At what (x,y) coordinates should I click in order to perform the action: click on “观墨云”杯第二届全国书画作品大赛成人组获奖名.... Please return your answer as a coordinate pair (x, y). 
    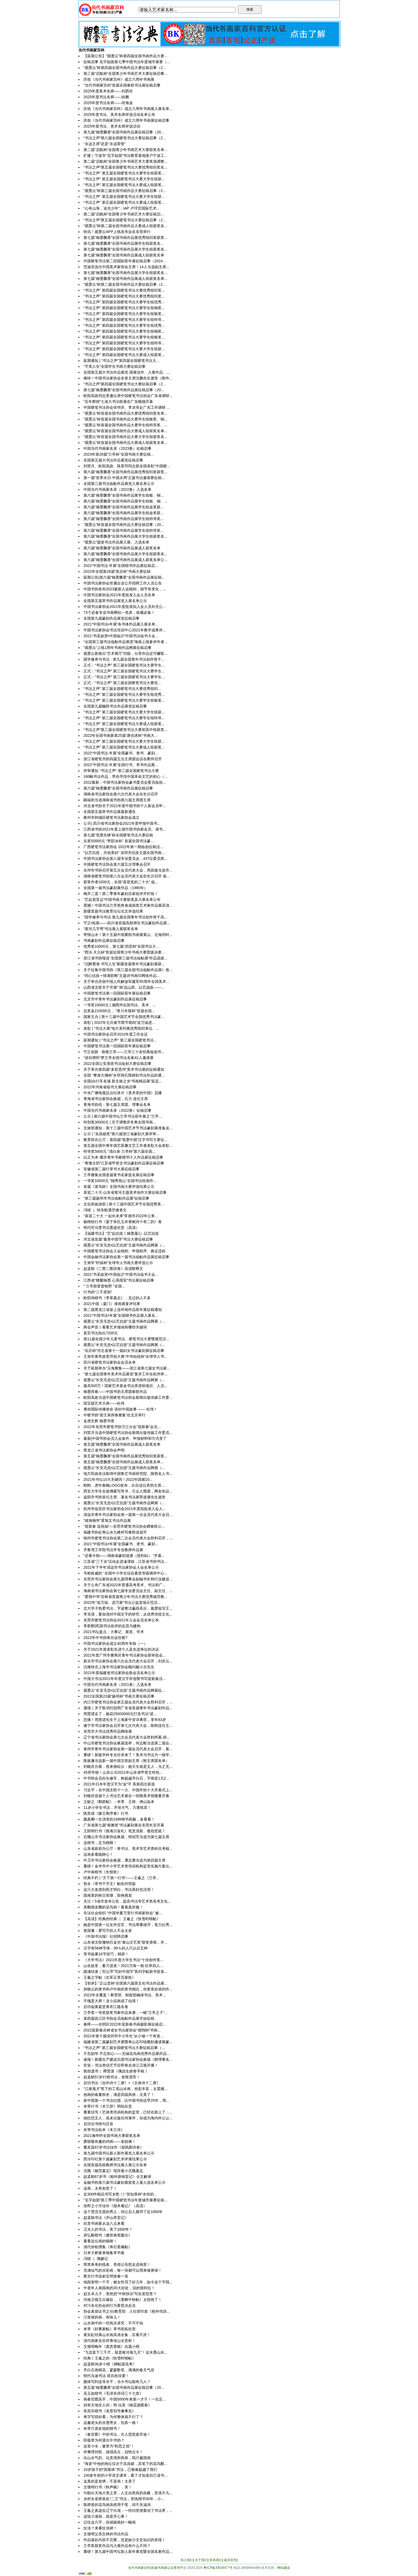
    Looking at the image, I should click on (125, 226).